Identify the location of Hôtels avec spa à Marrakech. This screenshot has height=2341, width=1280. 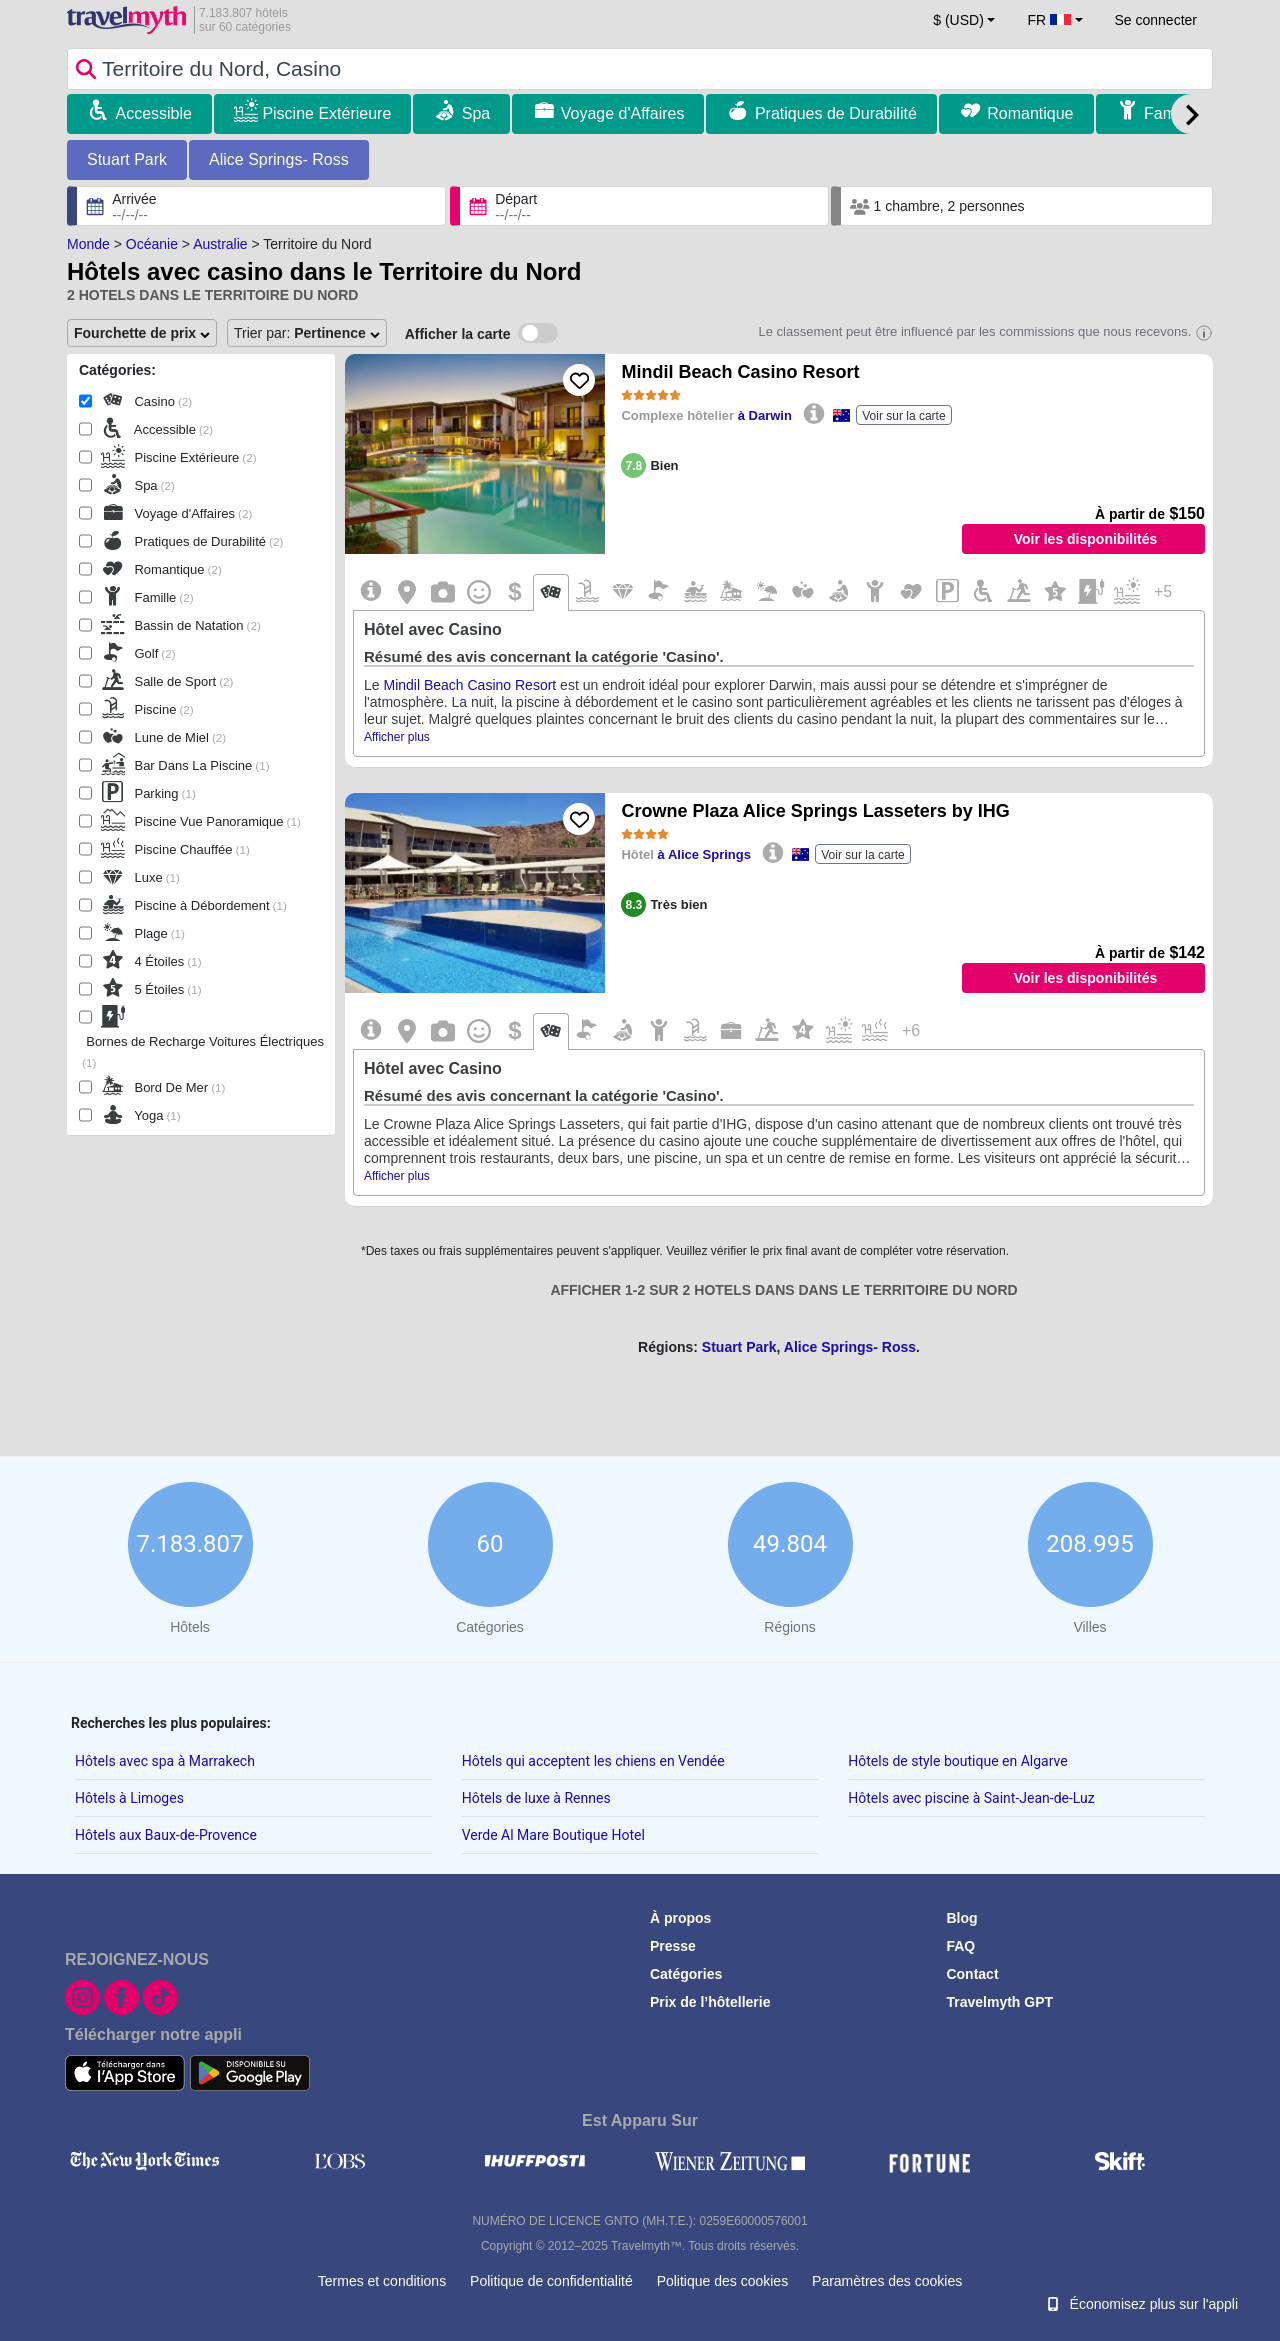
(165, 1761).